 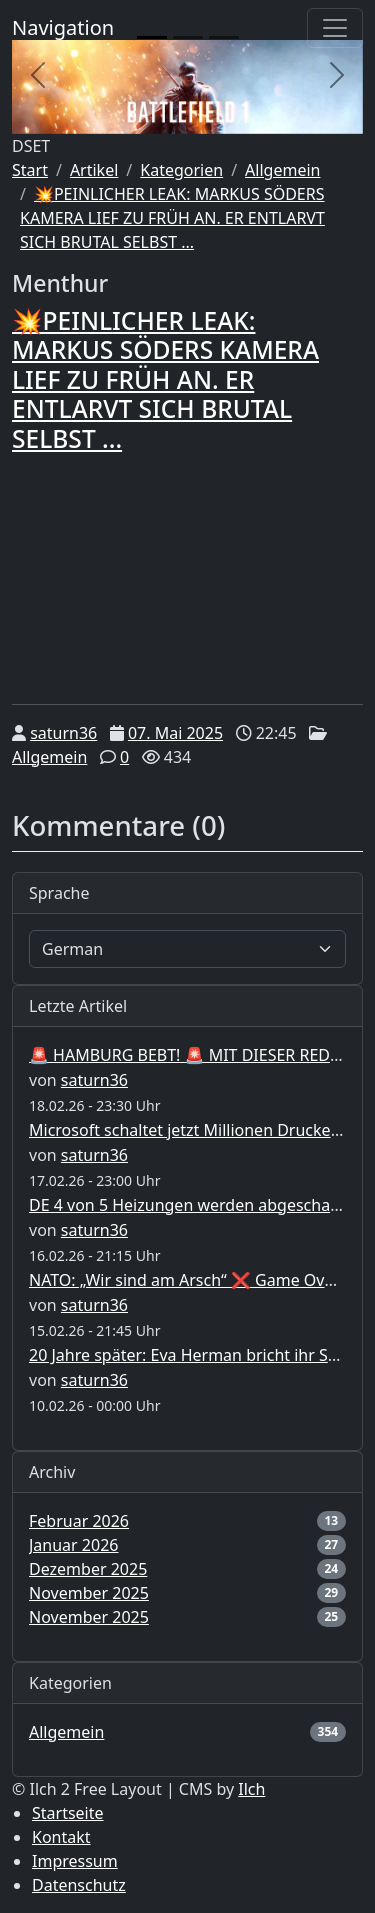 What do you see at coordinates (282, 170) in the screenshot?
I see `Allgemein` at bounding box center [282, 170].